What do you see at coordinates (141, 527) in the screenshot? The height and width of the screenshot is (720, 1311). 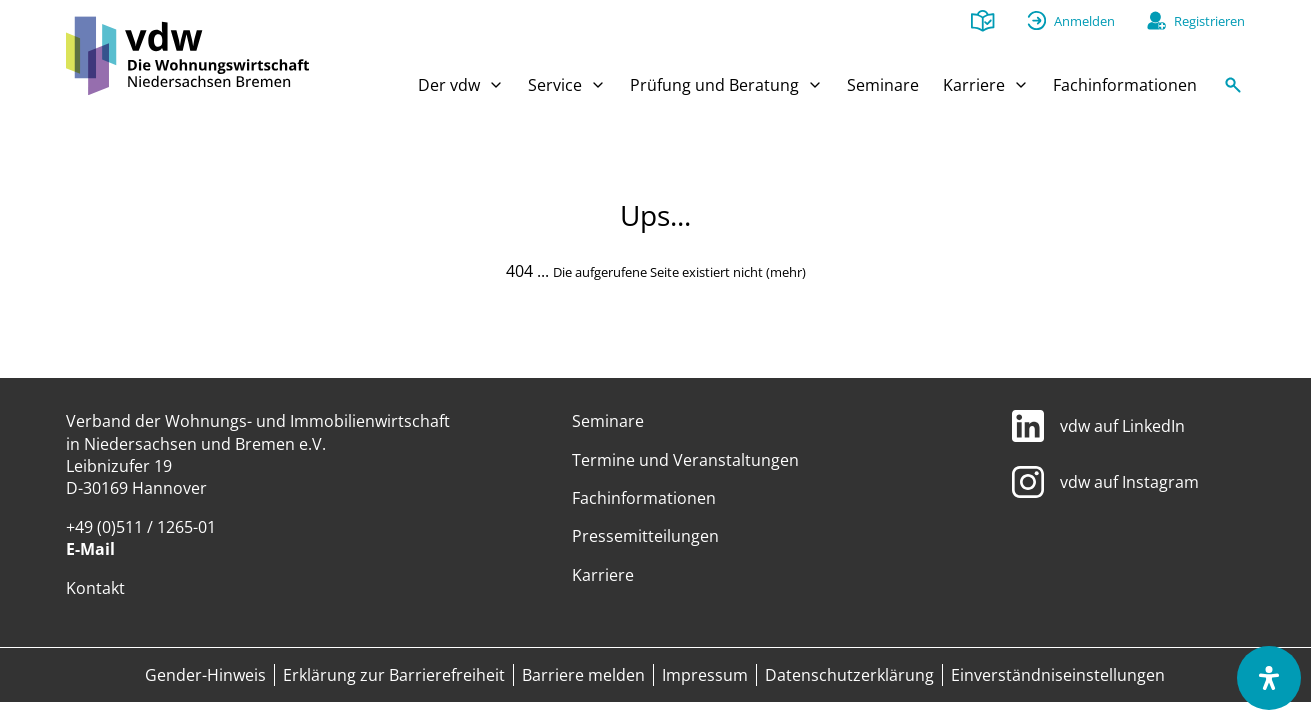 I see `+49 (0)511 / 1265-01` at bounding box center [141, 527].